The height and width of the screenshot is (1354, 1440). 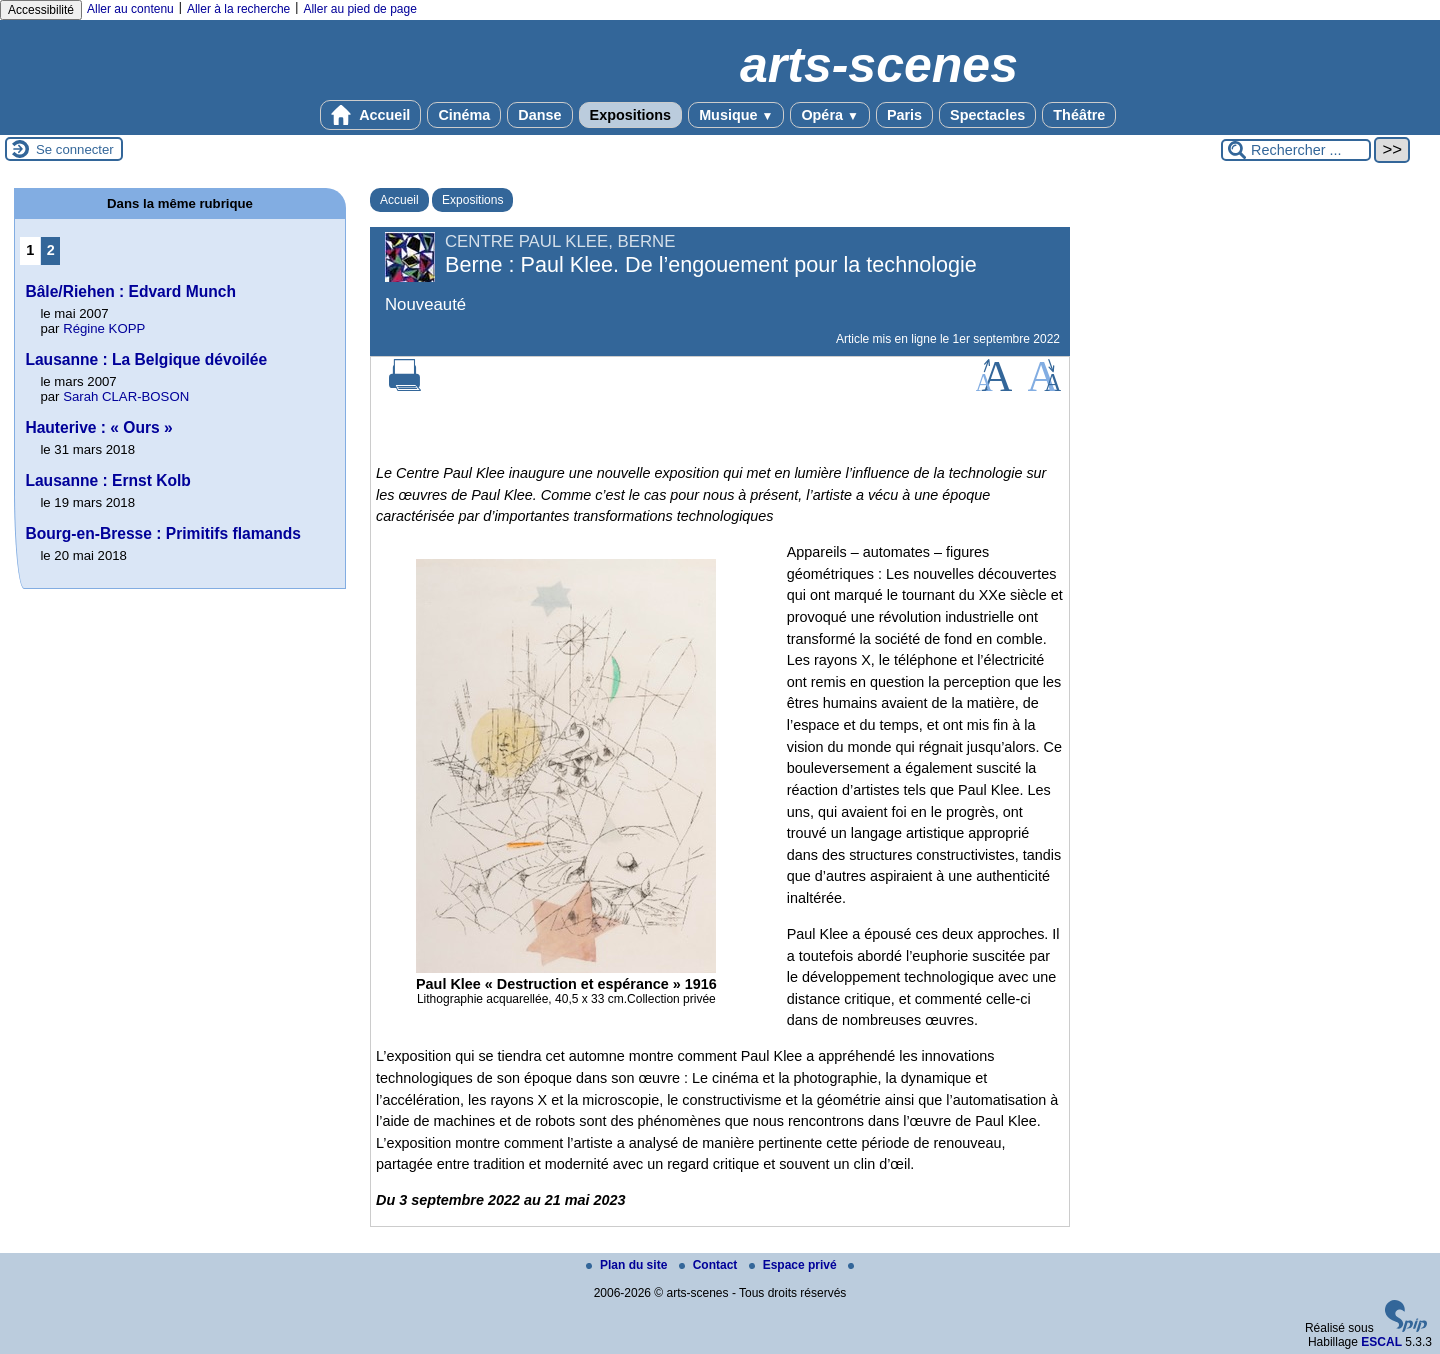 What do you see at coordinates (628, 1265) in the screenshot?
I see `Plan du site` at bounding box center [628, 1265].